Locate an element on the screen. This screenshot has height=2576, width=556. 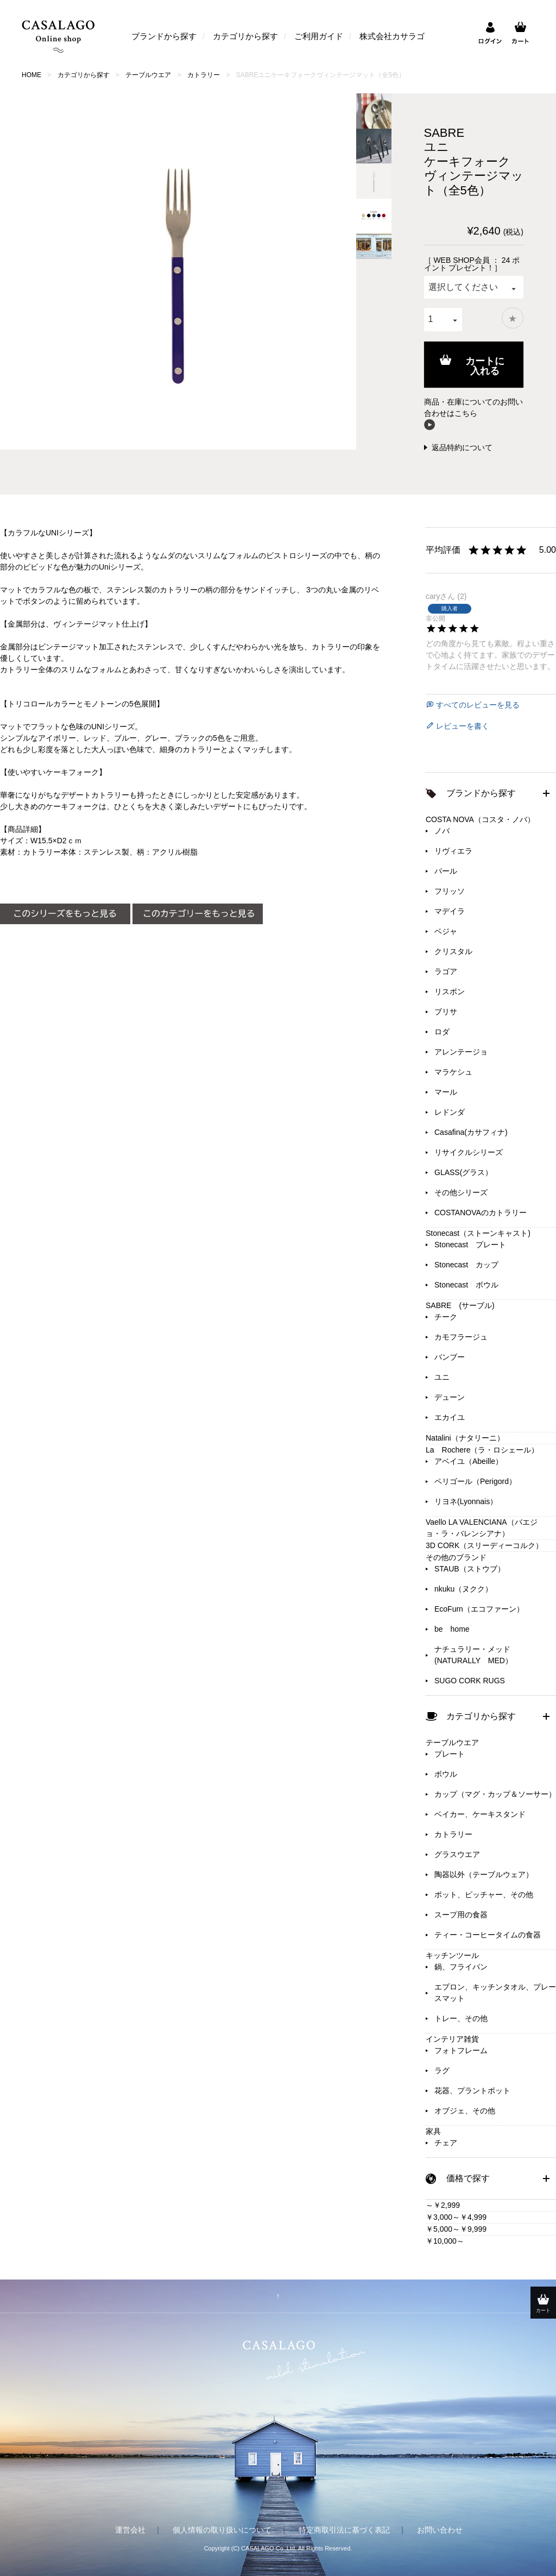
フォトフレーム is located at coordinates (461, 2050).